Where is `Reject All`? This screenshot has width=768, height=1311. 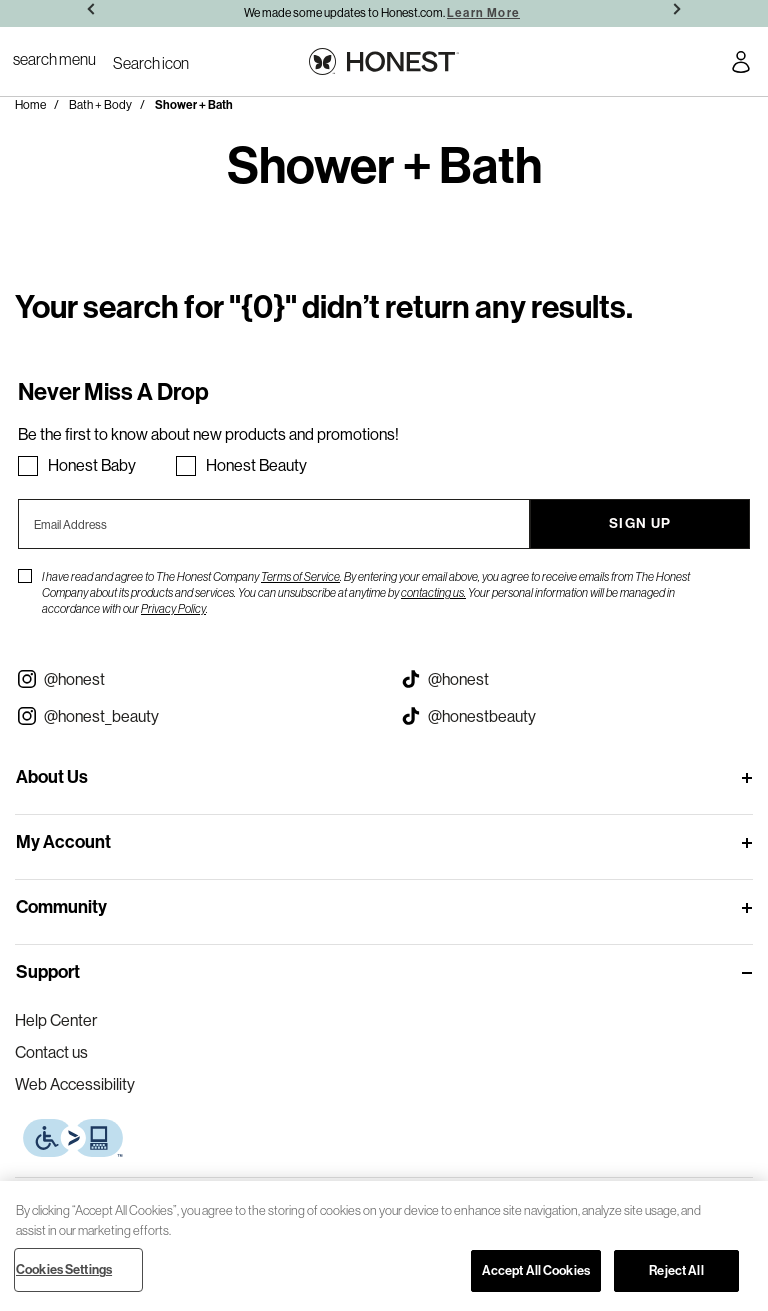 Reject All is located at coordinates (676, 1270).